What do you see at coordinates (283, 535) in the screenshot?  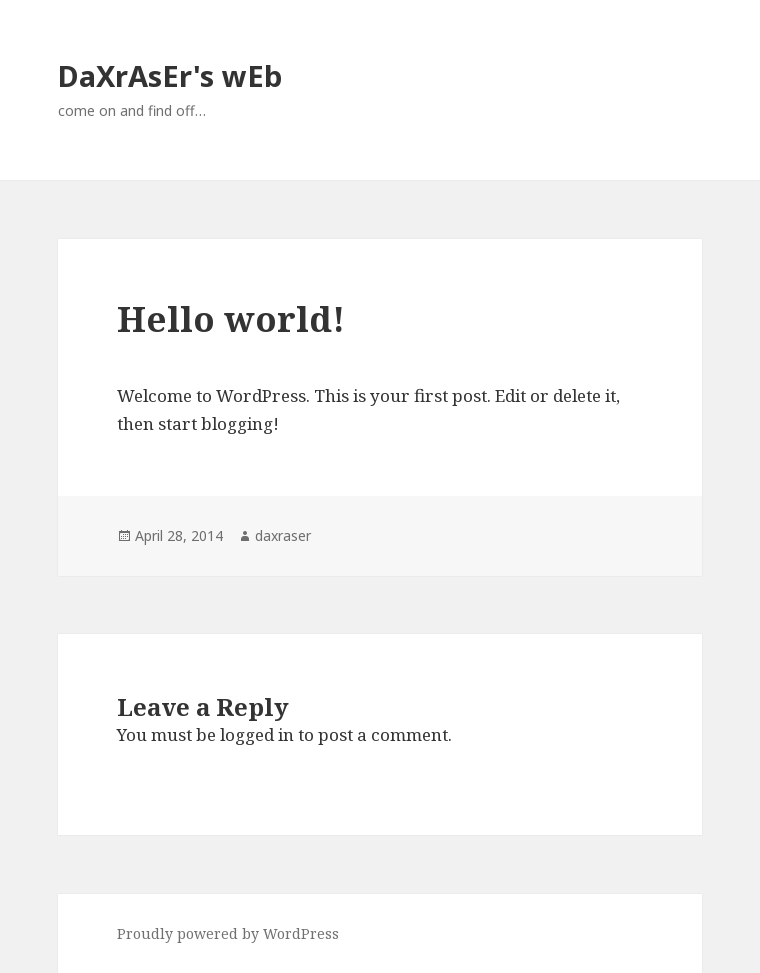 I see `daxraser` at bounding box center [283, 535].